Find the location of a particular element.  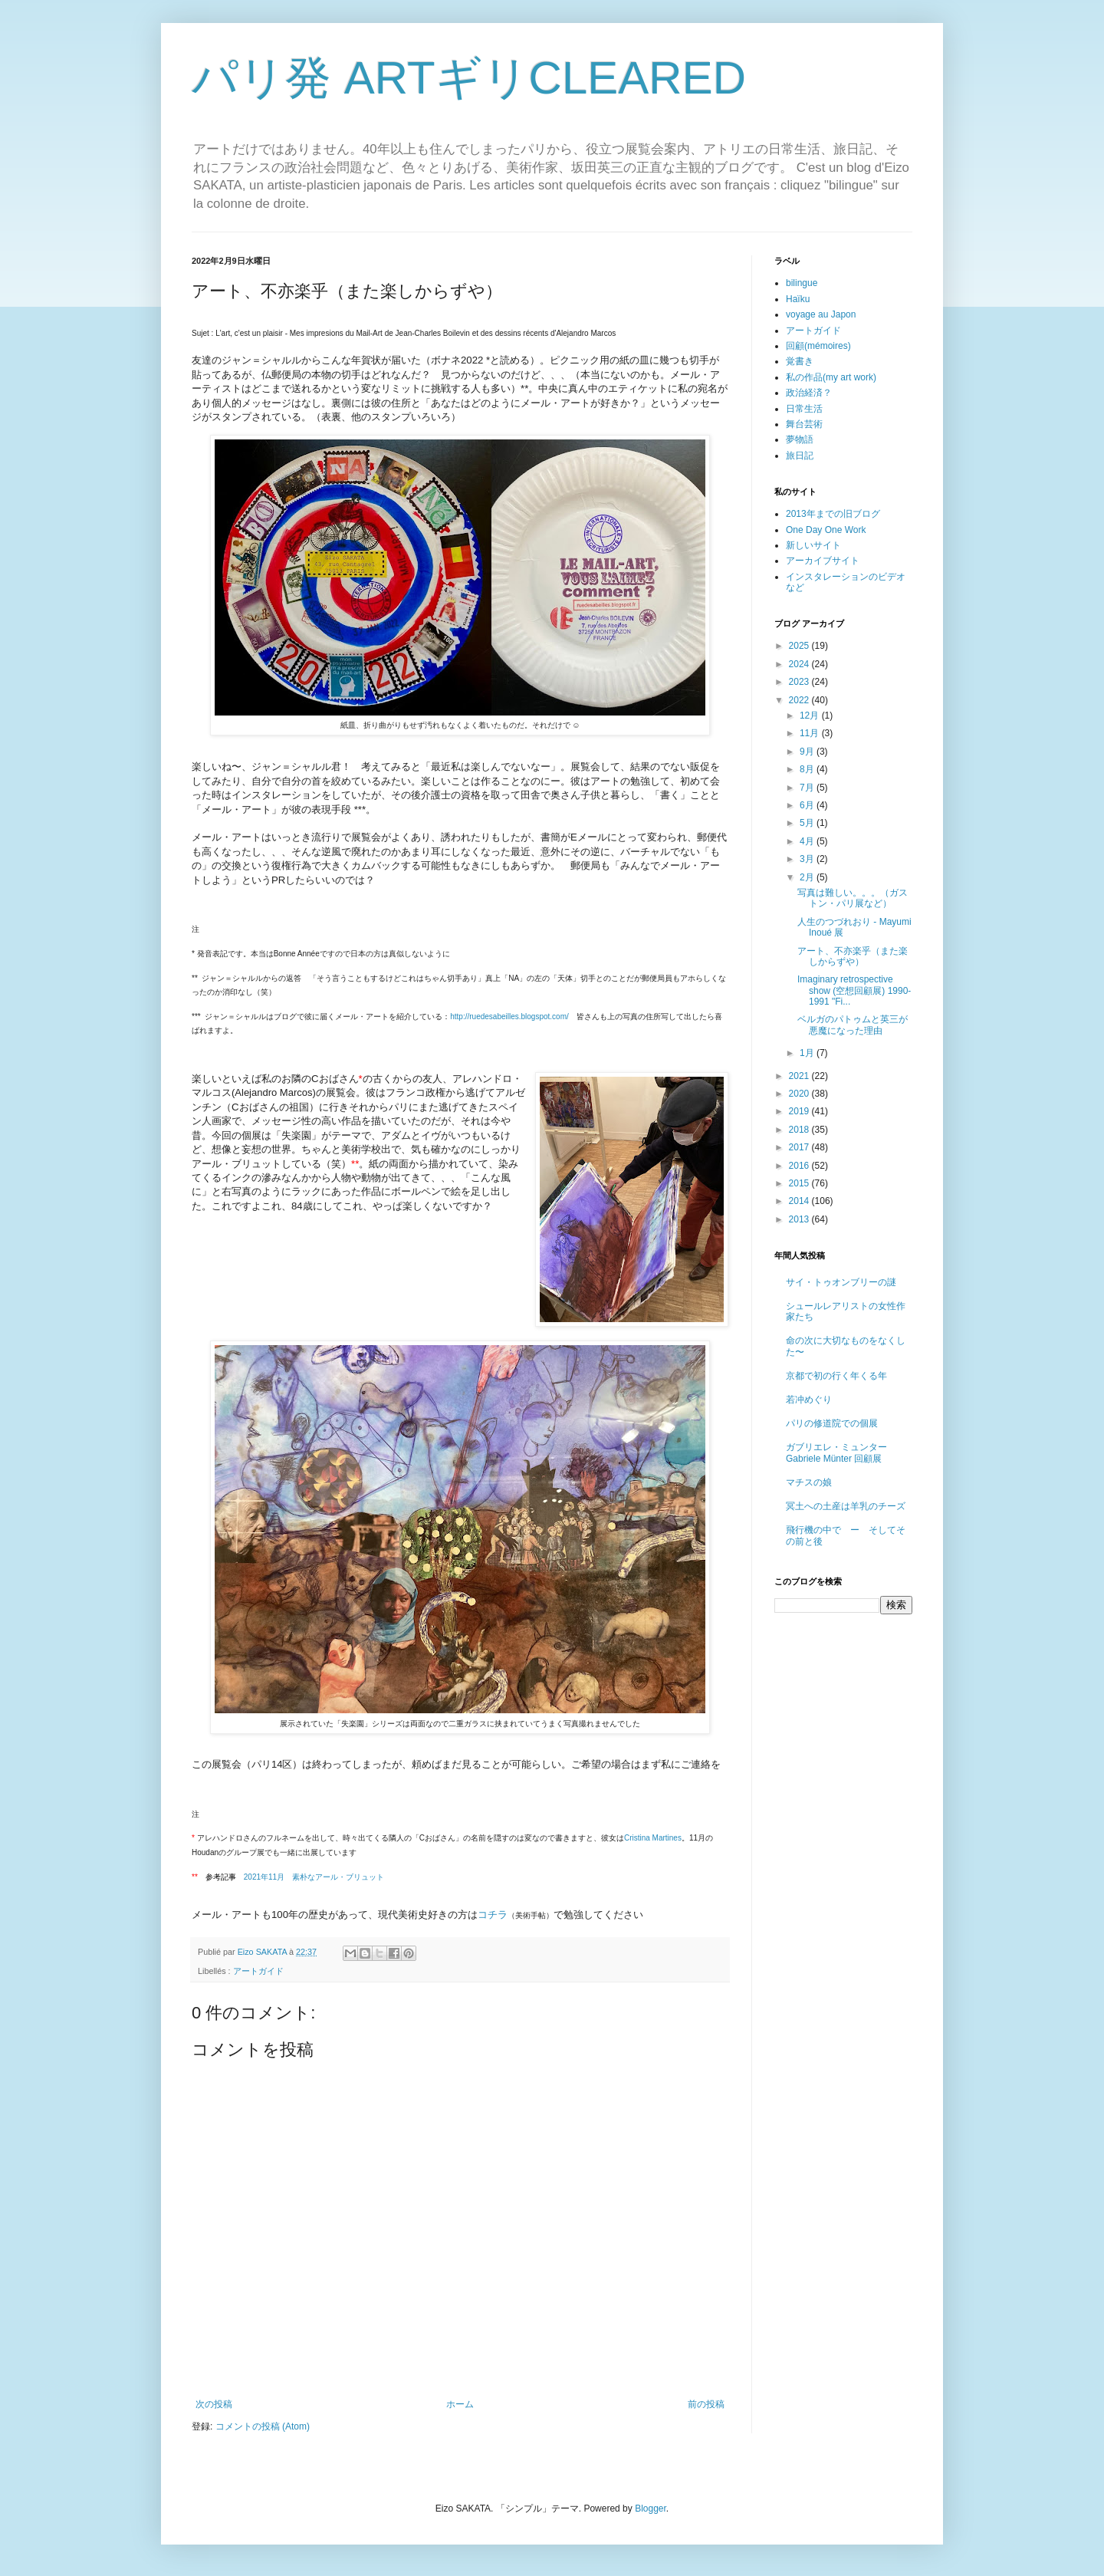

6月 is located at coordinates (808, 805).